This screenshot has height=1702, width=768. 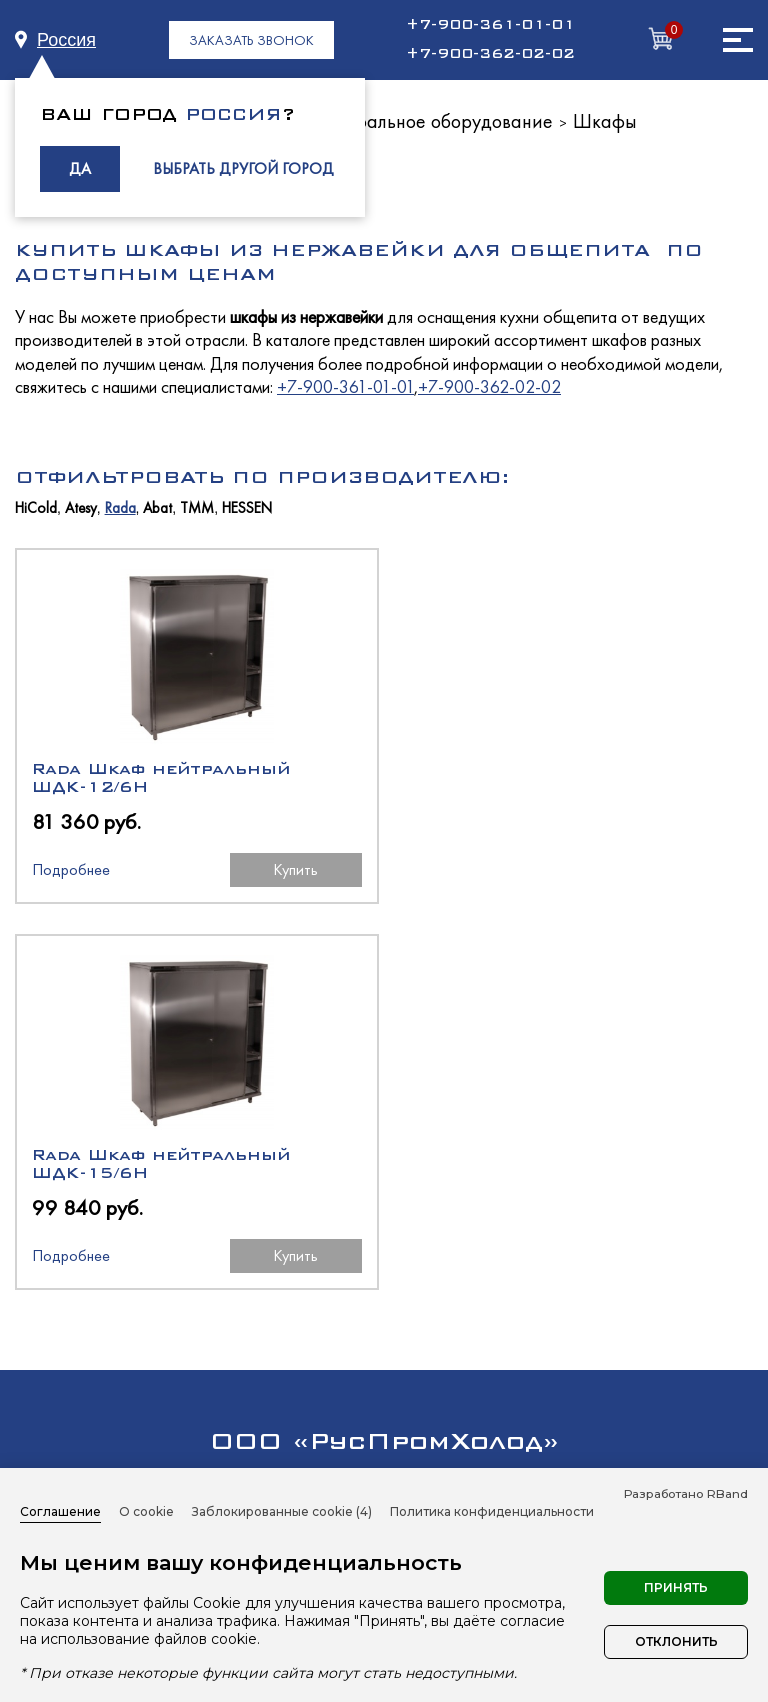 I want to click on Abat, so click(x=157, y=508).